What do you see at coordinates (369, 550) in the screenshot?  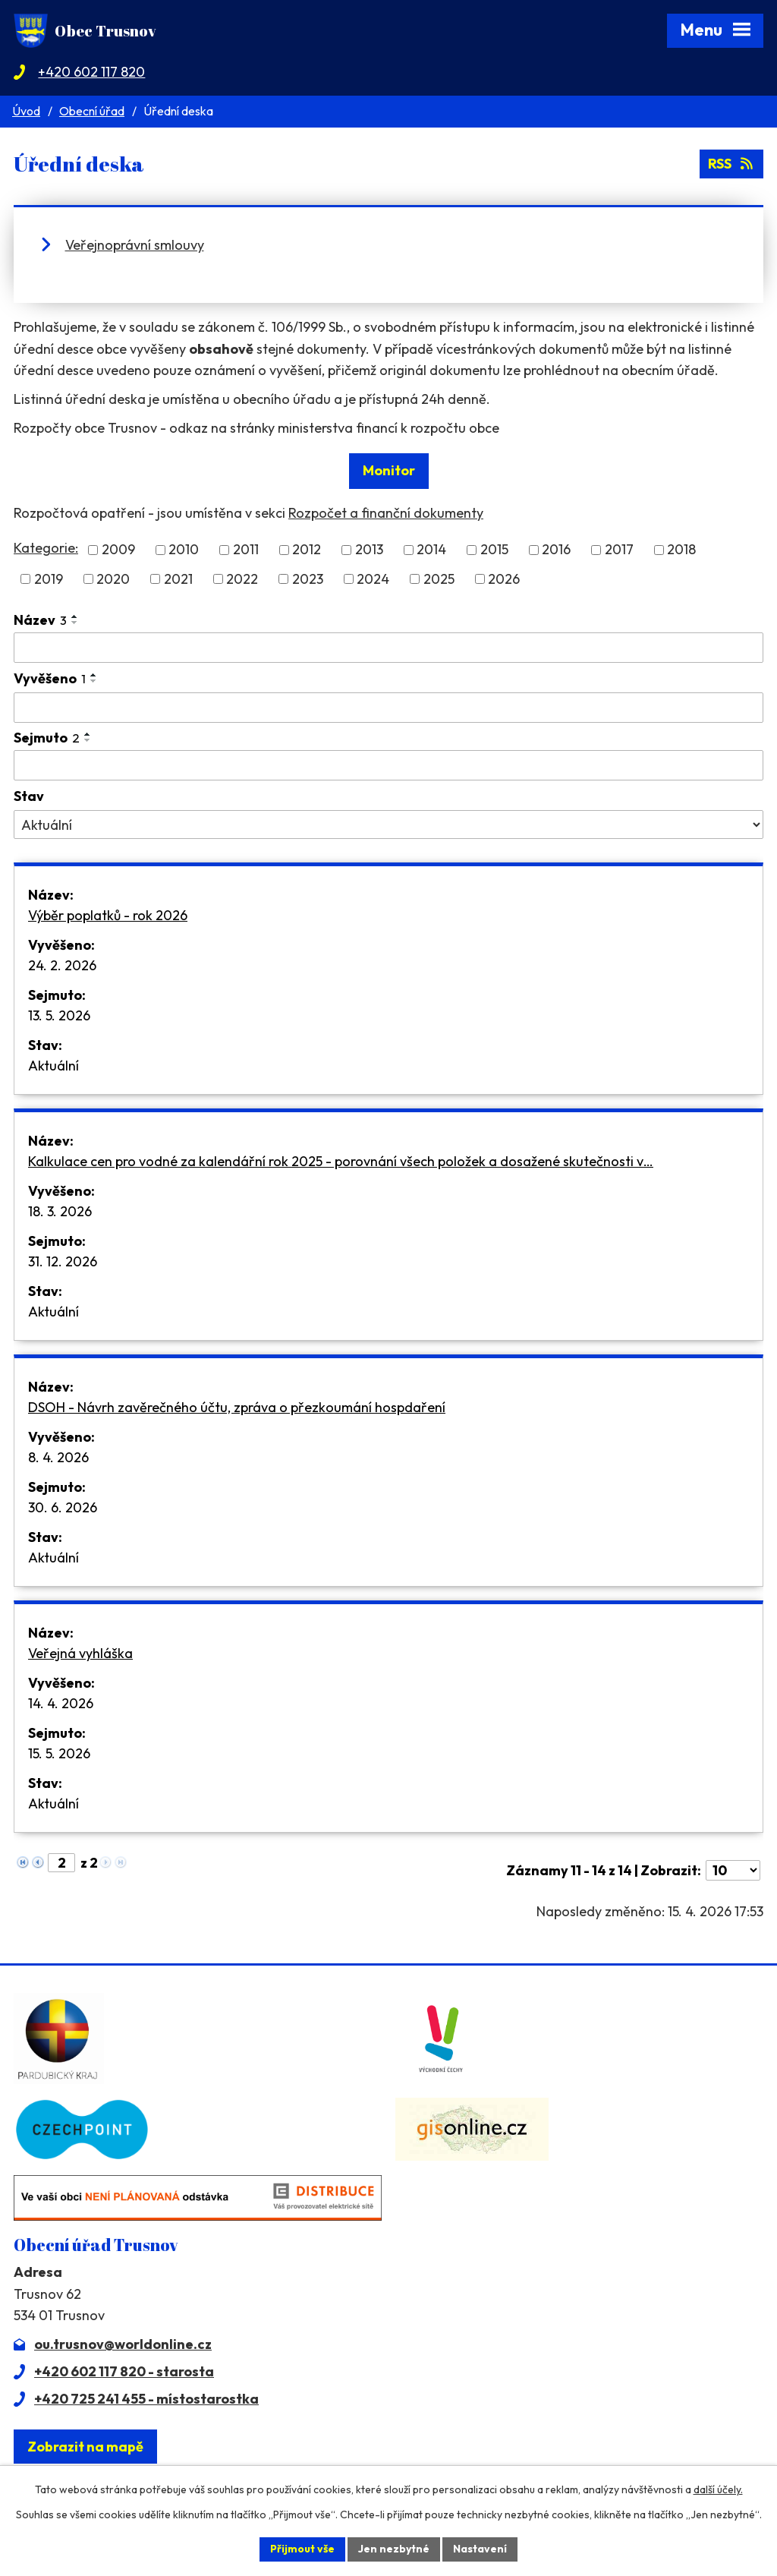 I see `2013` at bounding box center [369, 550].